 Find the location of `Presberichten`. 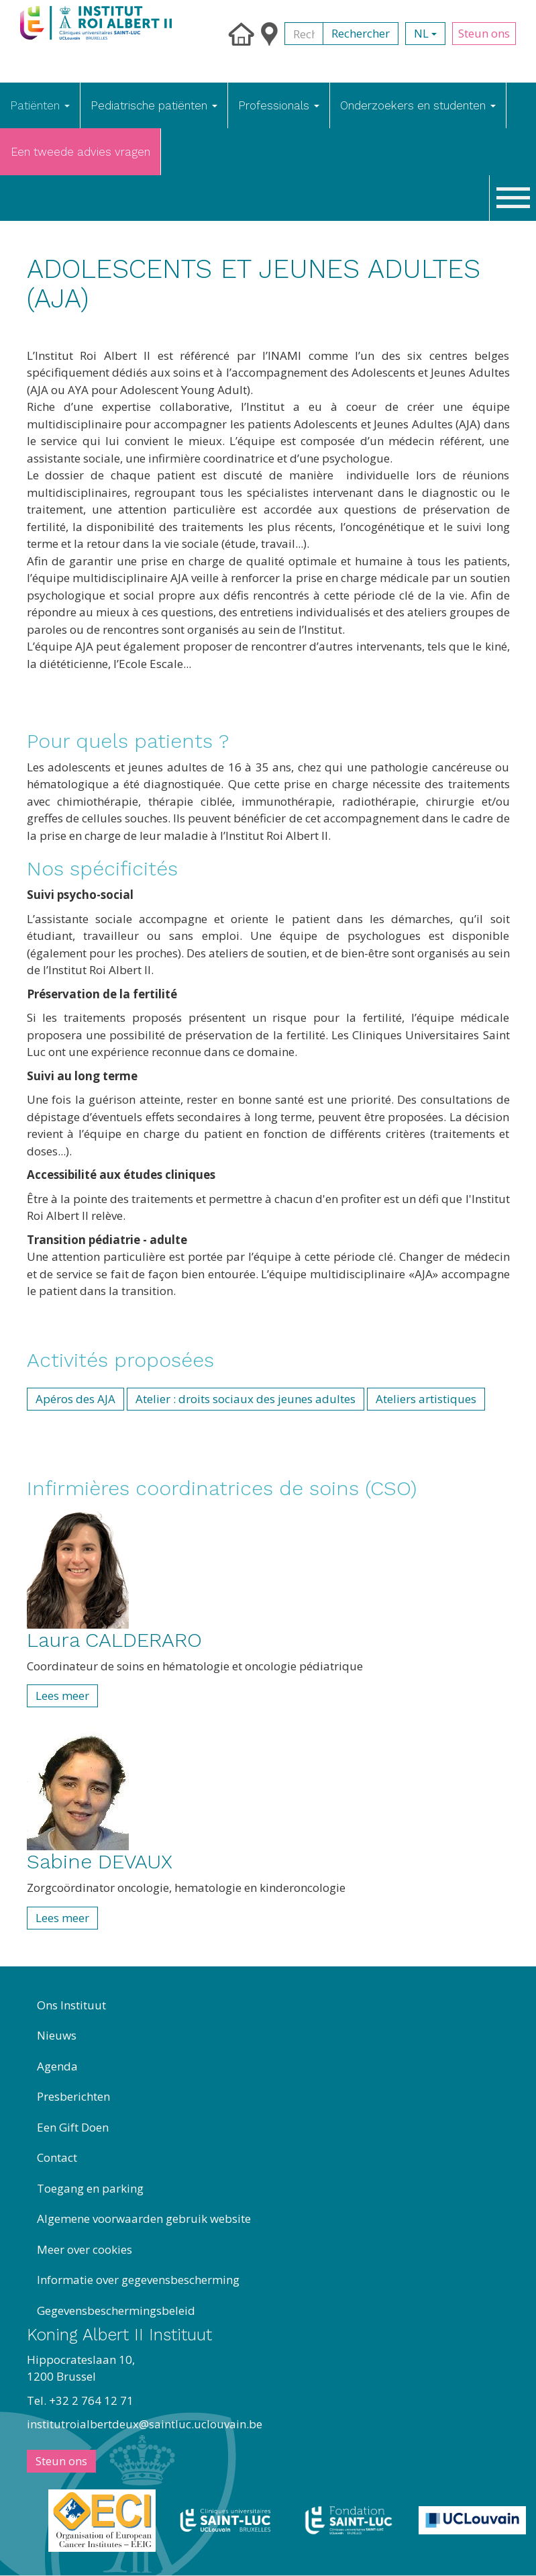

Presberichten is located at coordinates (73, 2096).